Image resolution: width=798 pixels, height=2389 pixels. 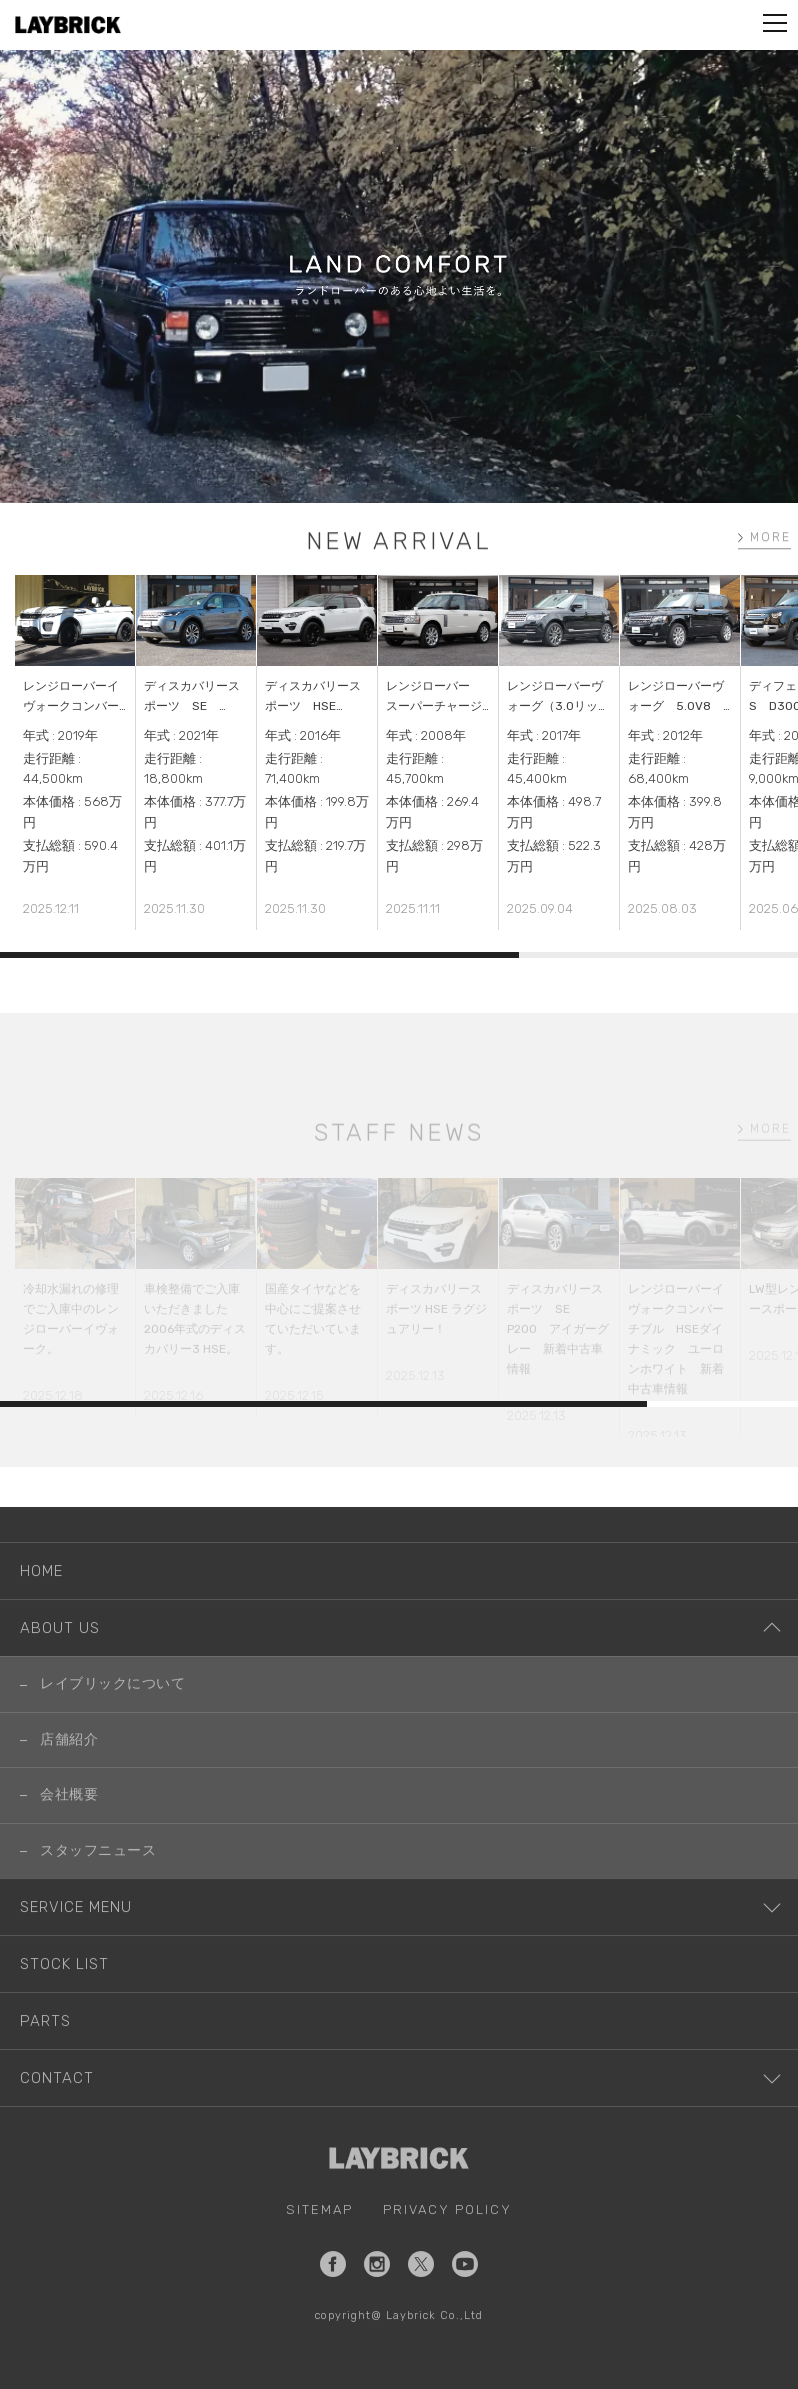 What do you see at coordinates (64, 1999) in the screenshot?
I see `STOCK LIST` at bounding box center [64, 1999].